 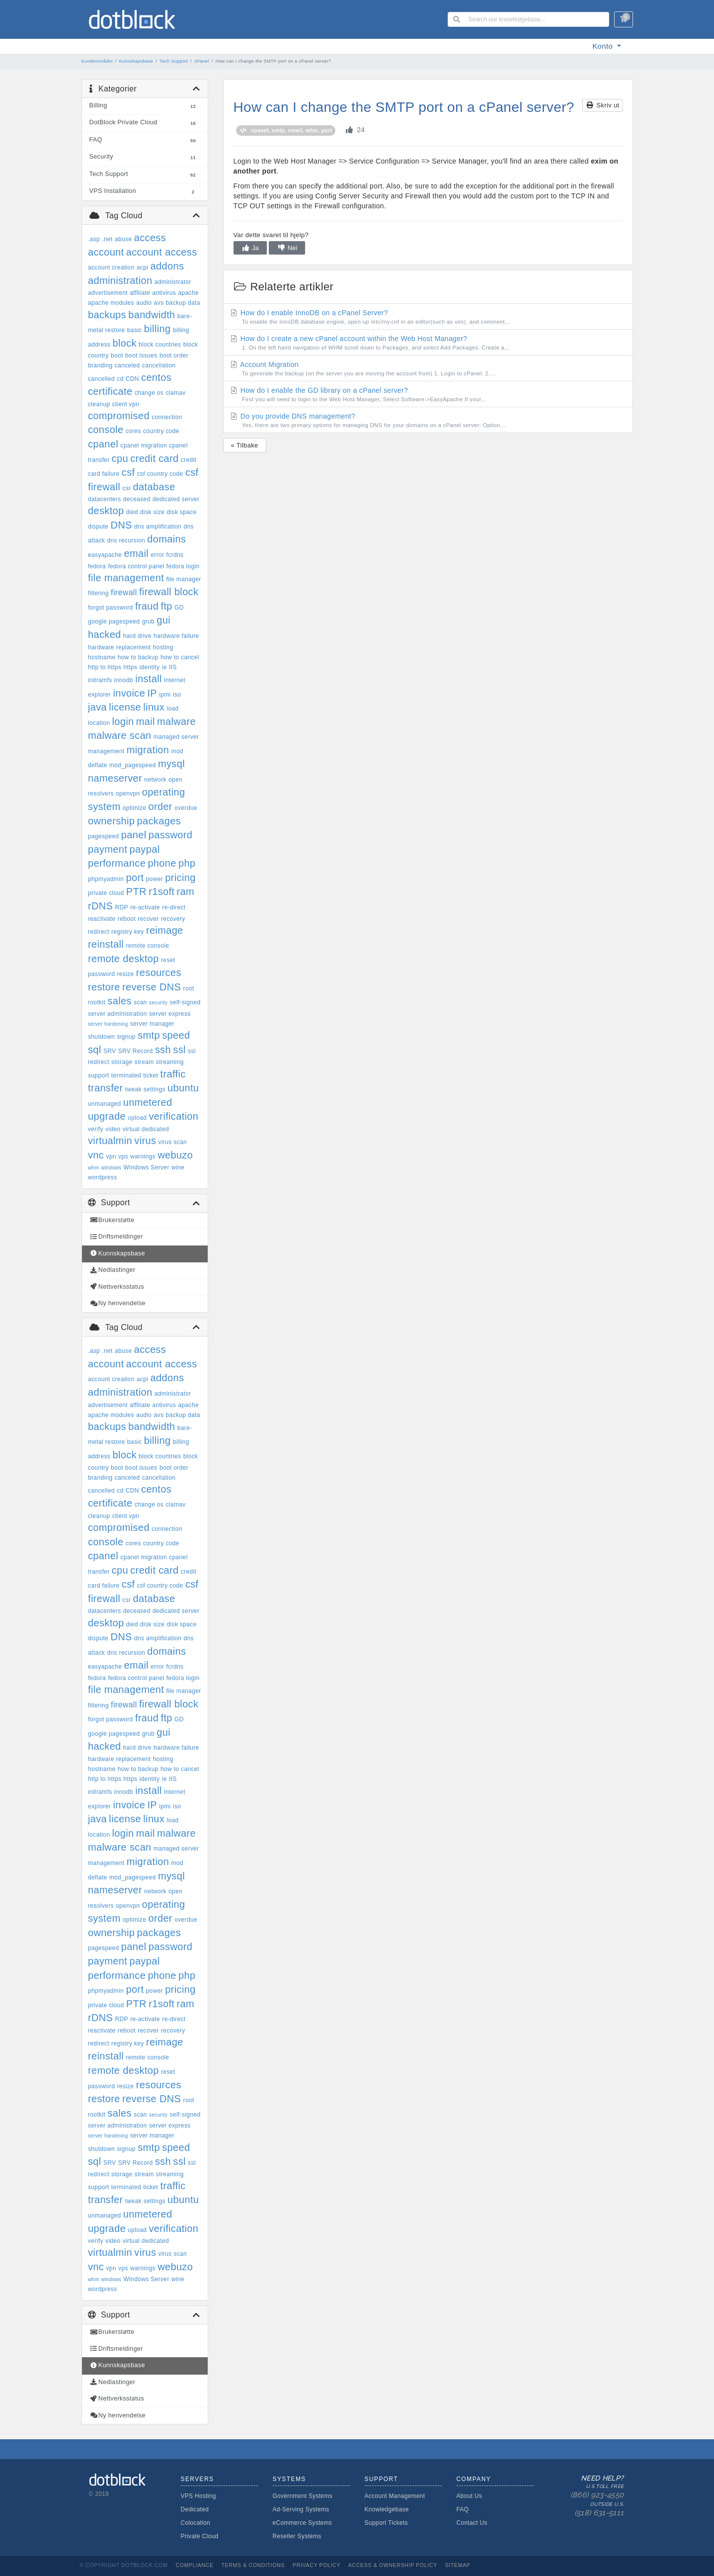 I want to click on virtual dedicated, so click(x=146, y=1129).